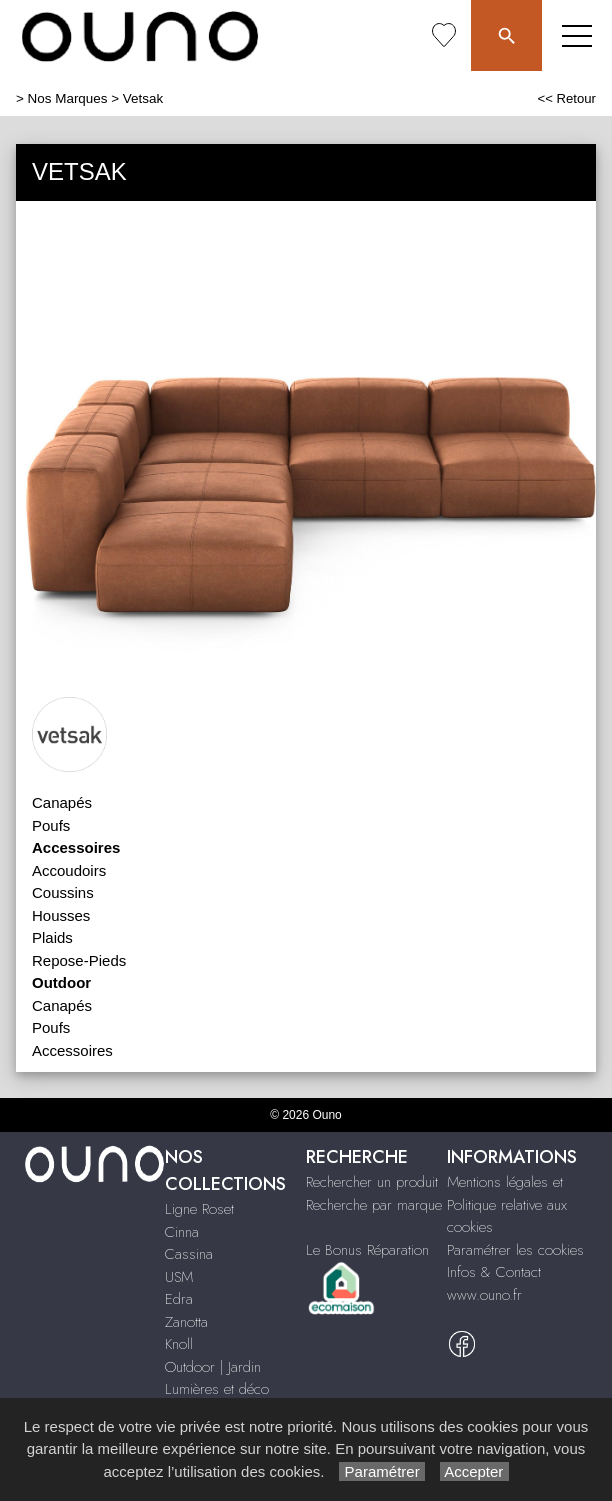 This screenshot has height=1501, width=612. What do you see at coordinates (484, 1295) in the screenshot?
I see `www.ouno.fr` at bounding box center [484, 1295].